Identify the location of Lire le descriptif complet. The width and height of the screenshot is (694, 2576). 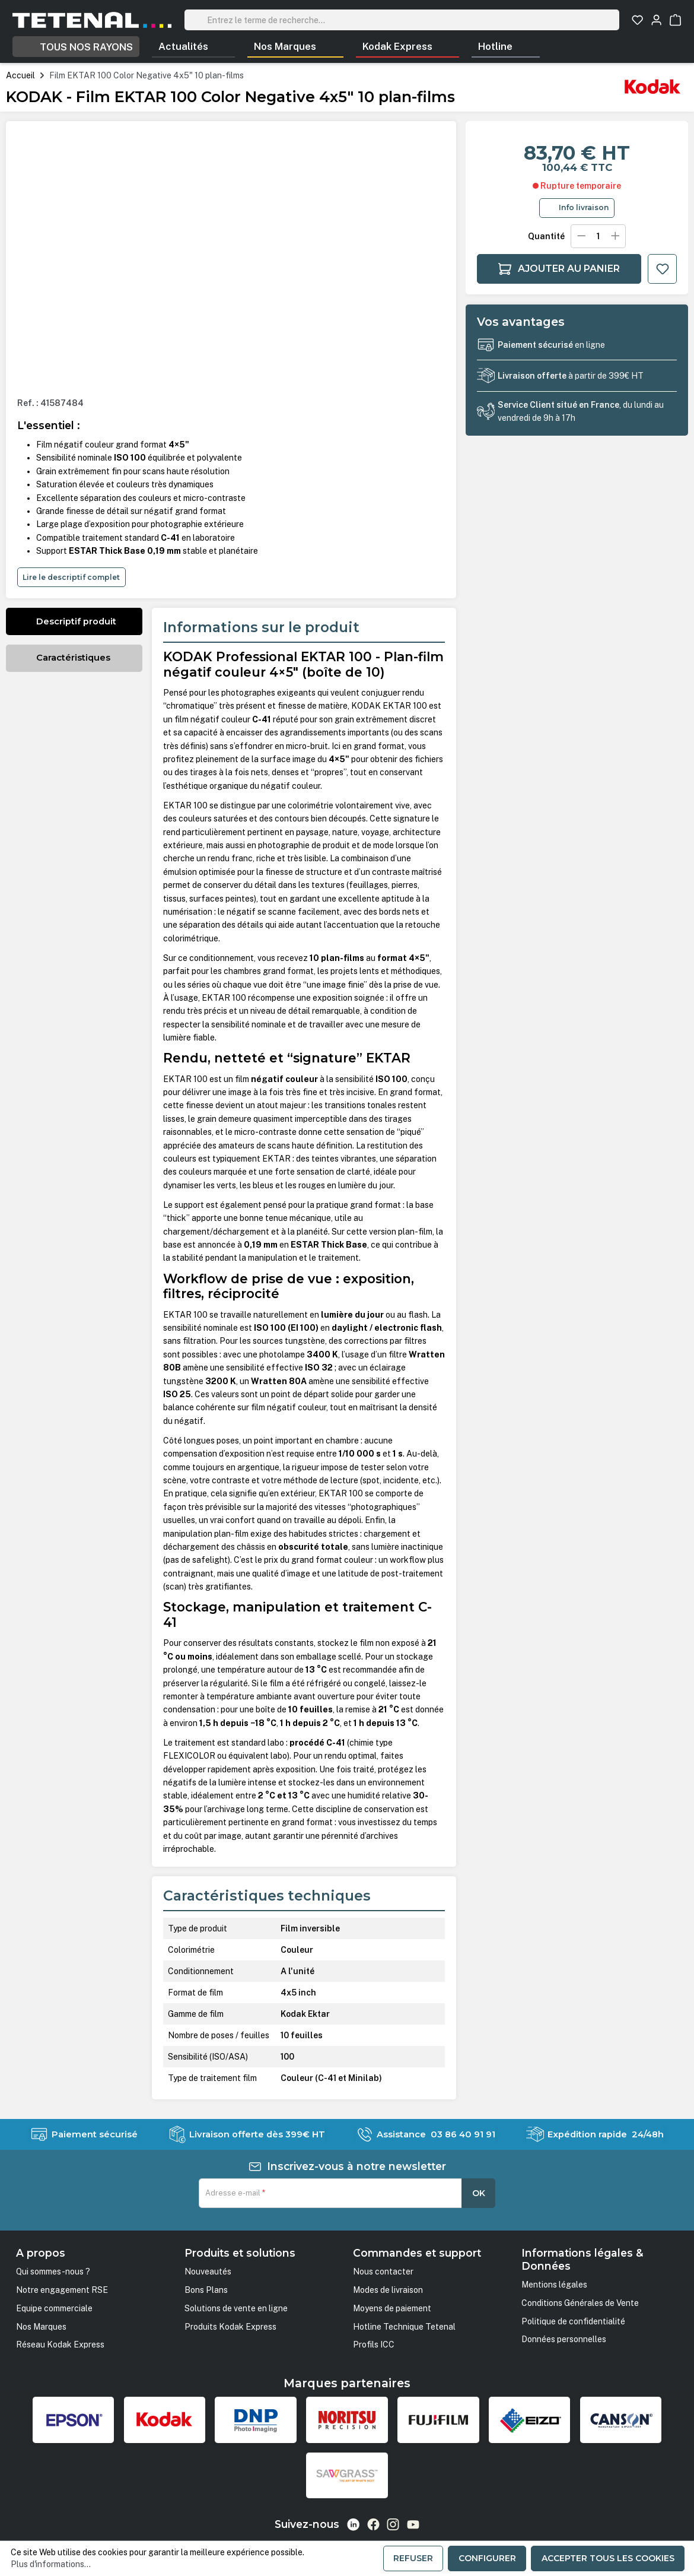
(71, 577).